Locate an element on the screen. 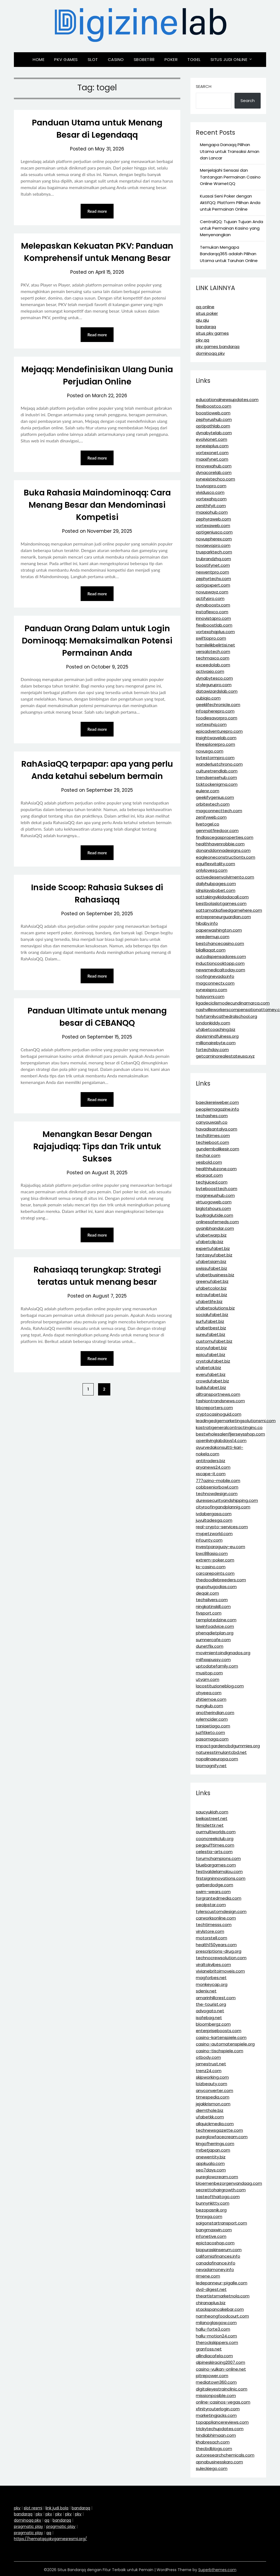 Image resolution: width=280 pixels, height=2576 pixels. biopuraskinserum.com is located at coordinates (219, 2250).